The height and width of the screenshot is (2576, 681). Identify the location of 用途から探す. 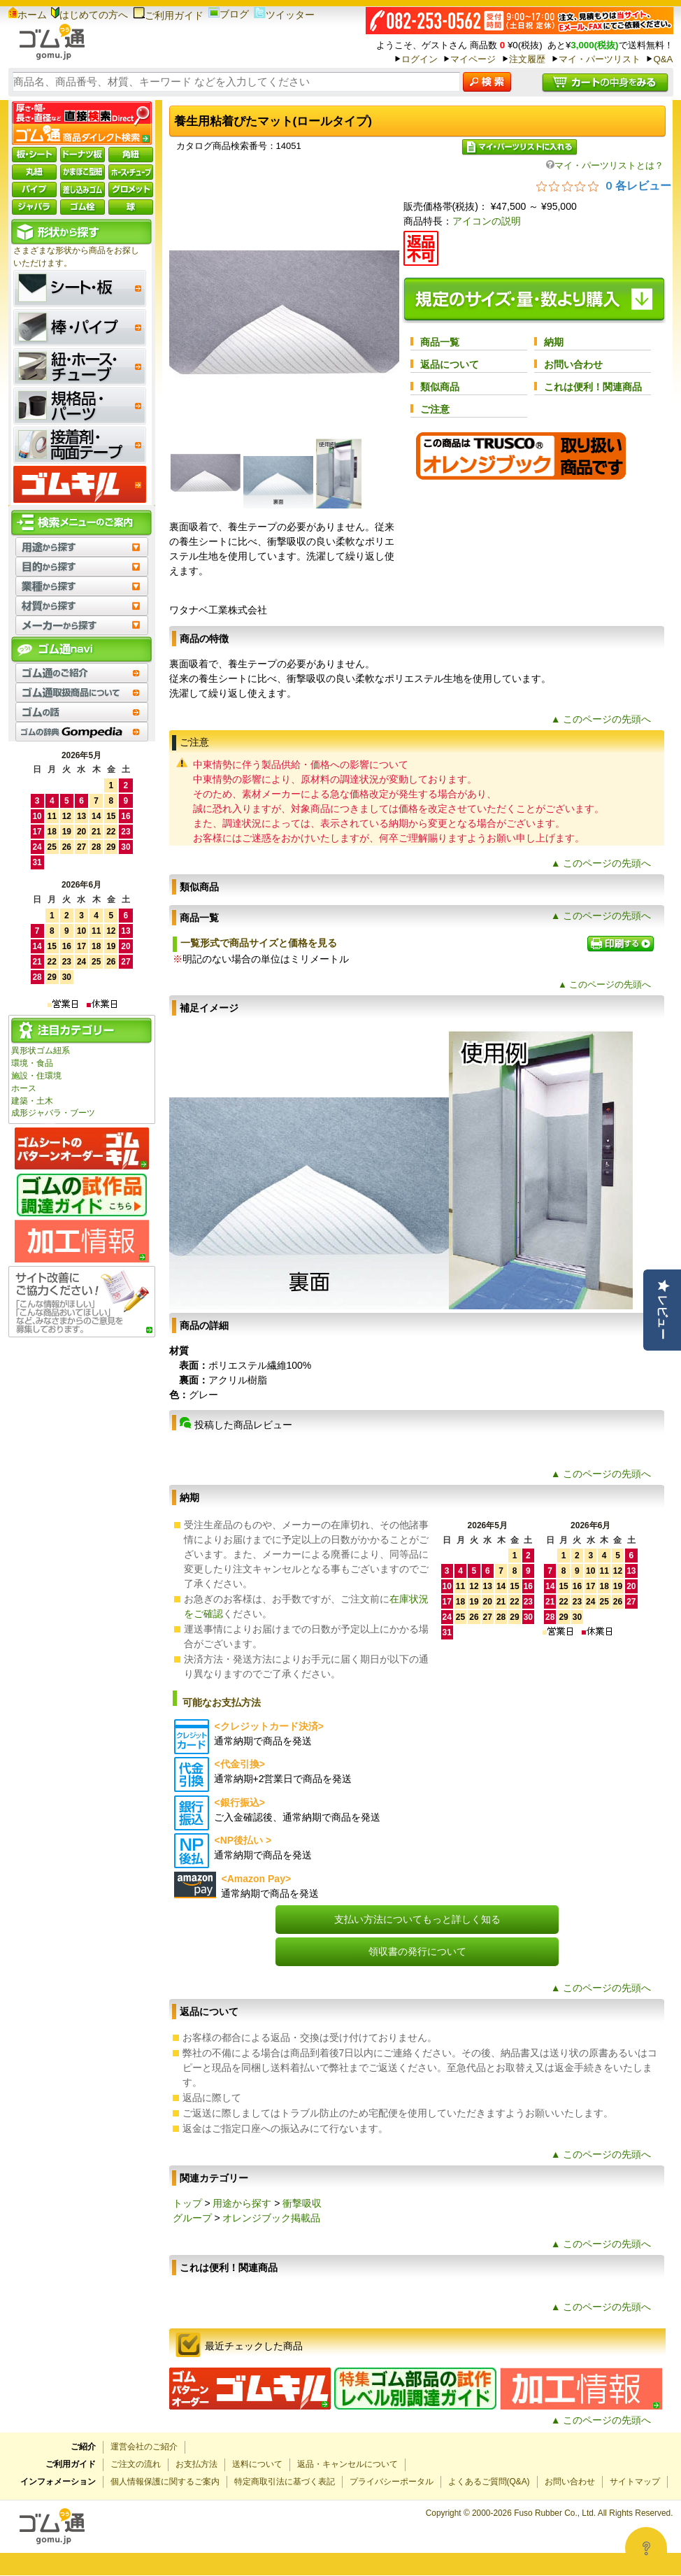
(242, 2203).